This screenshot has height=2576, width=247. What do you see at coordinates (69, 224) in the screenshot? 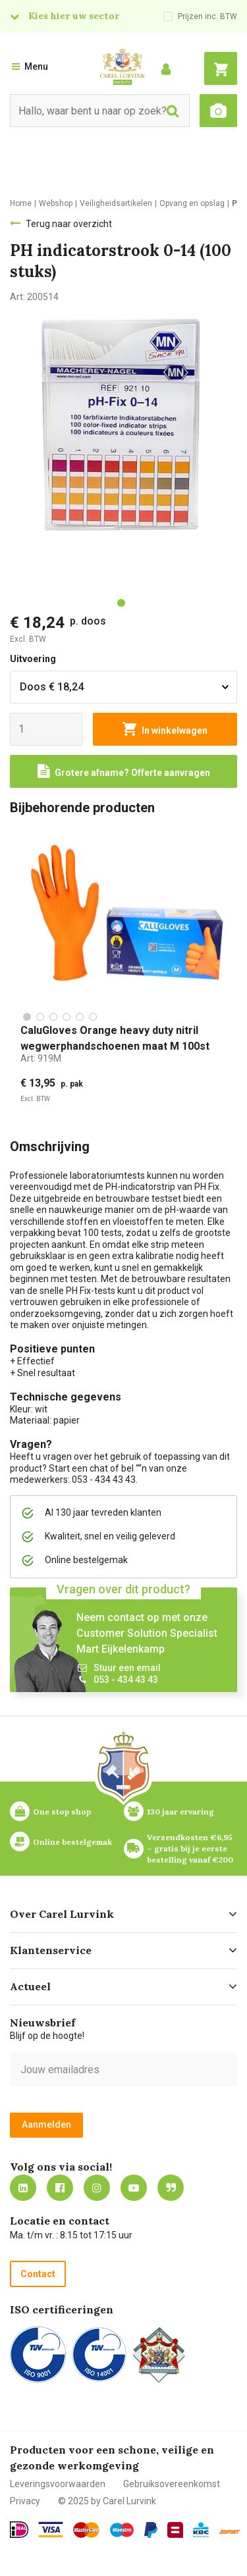
I see `Terug naar overzicht` at bounding box center [69, 224].